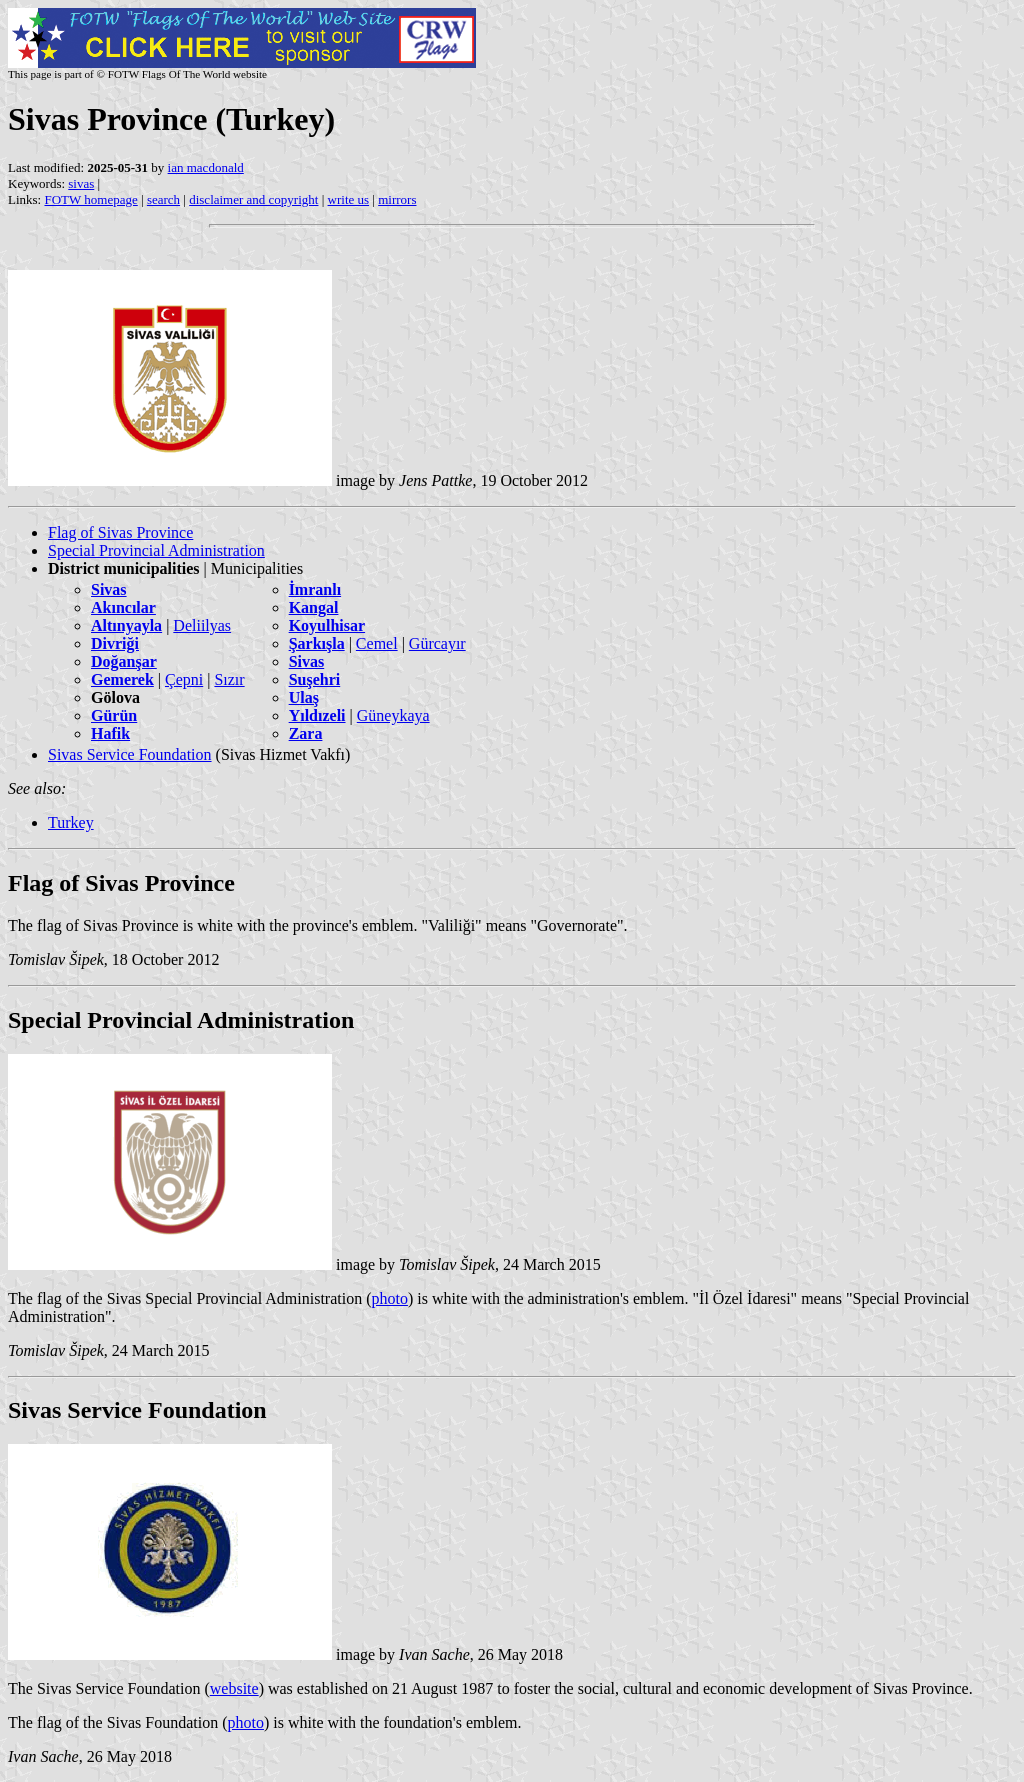  Describe the element at coordinates (184, 679) in the screenshot. I see `Çepni` at that location.